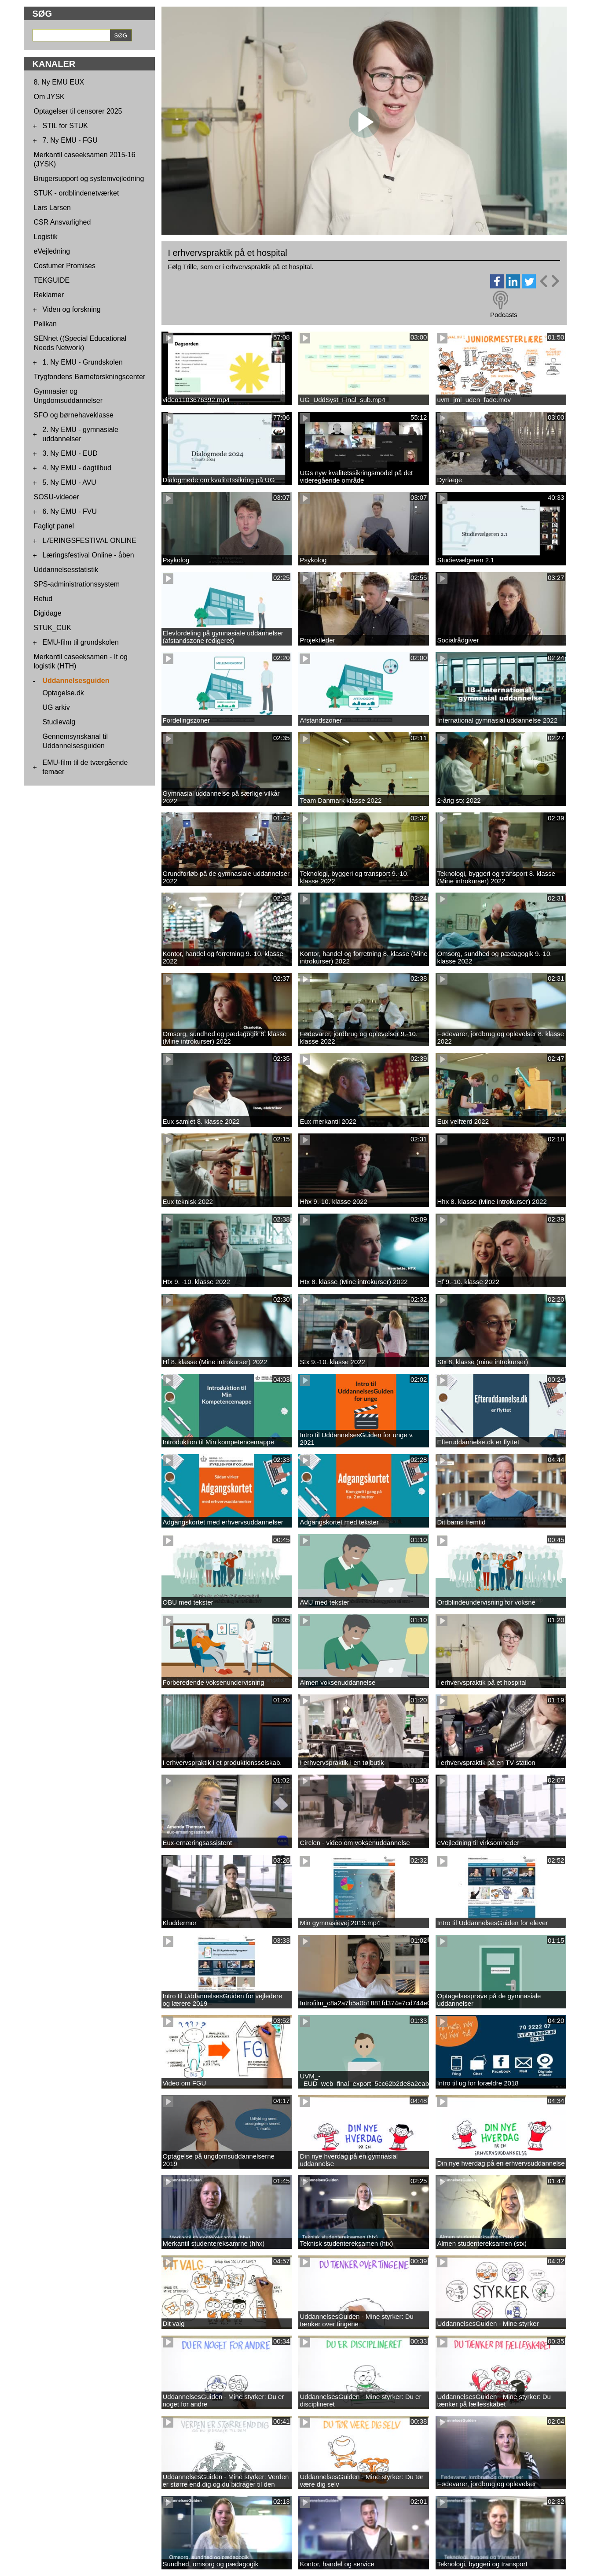  I want to click on 5. Ny EMU - AVU, so click(69, 482).